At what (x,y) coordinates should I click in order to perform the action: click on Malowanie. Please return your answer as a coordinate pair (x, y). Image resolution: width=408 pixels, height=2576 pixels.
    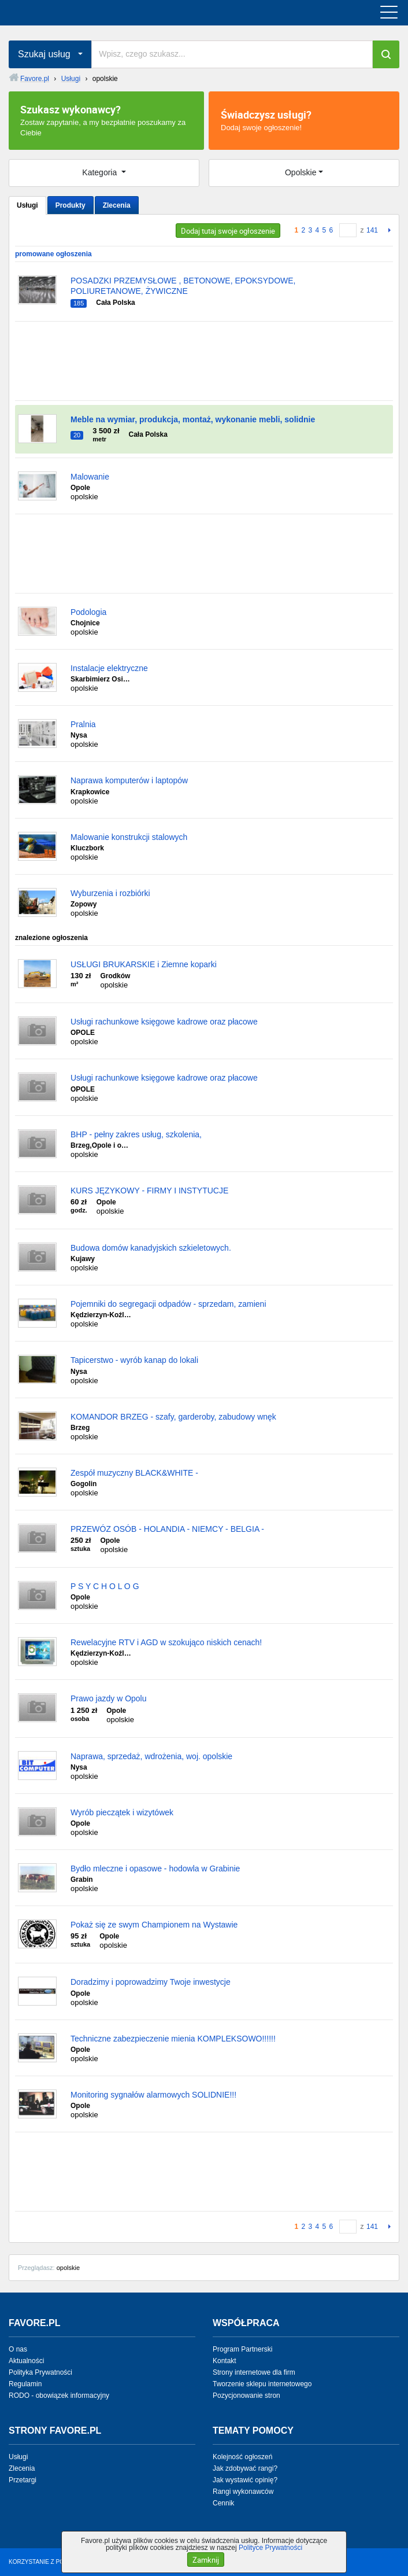
    Looking at the image, I should click on (90, 476).